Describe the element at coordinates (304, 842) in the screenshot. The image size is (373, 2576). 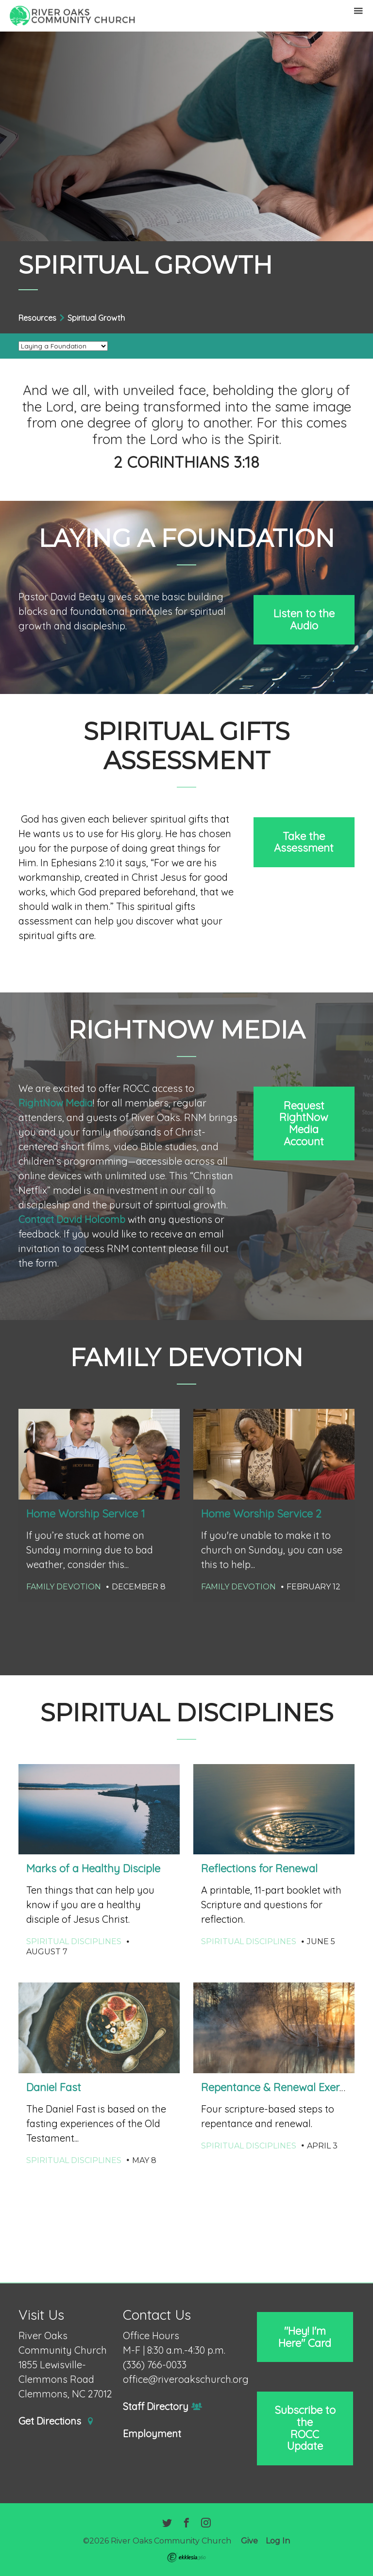
I see `Take the Assessment` at that location.